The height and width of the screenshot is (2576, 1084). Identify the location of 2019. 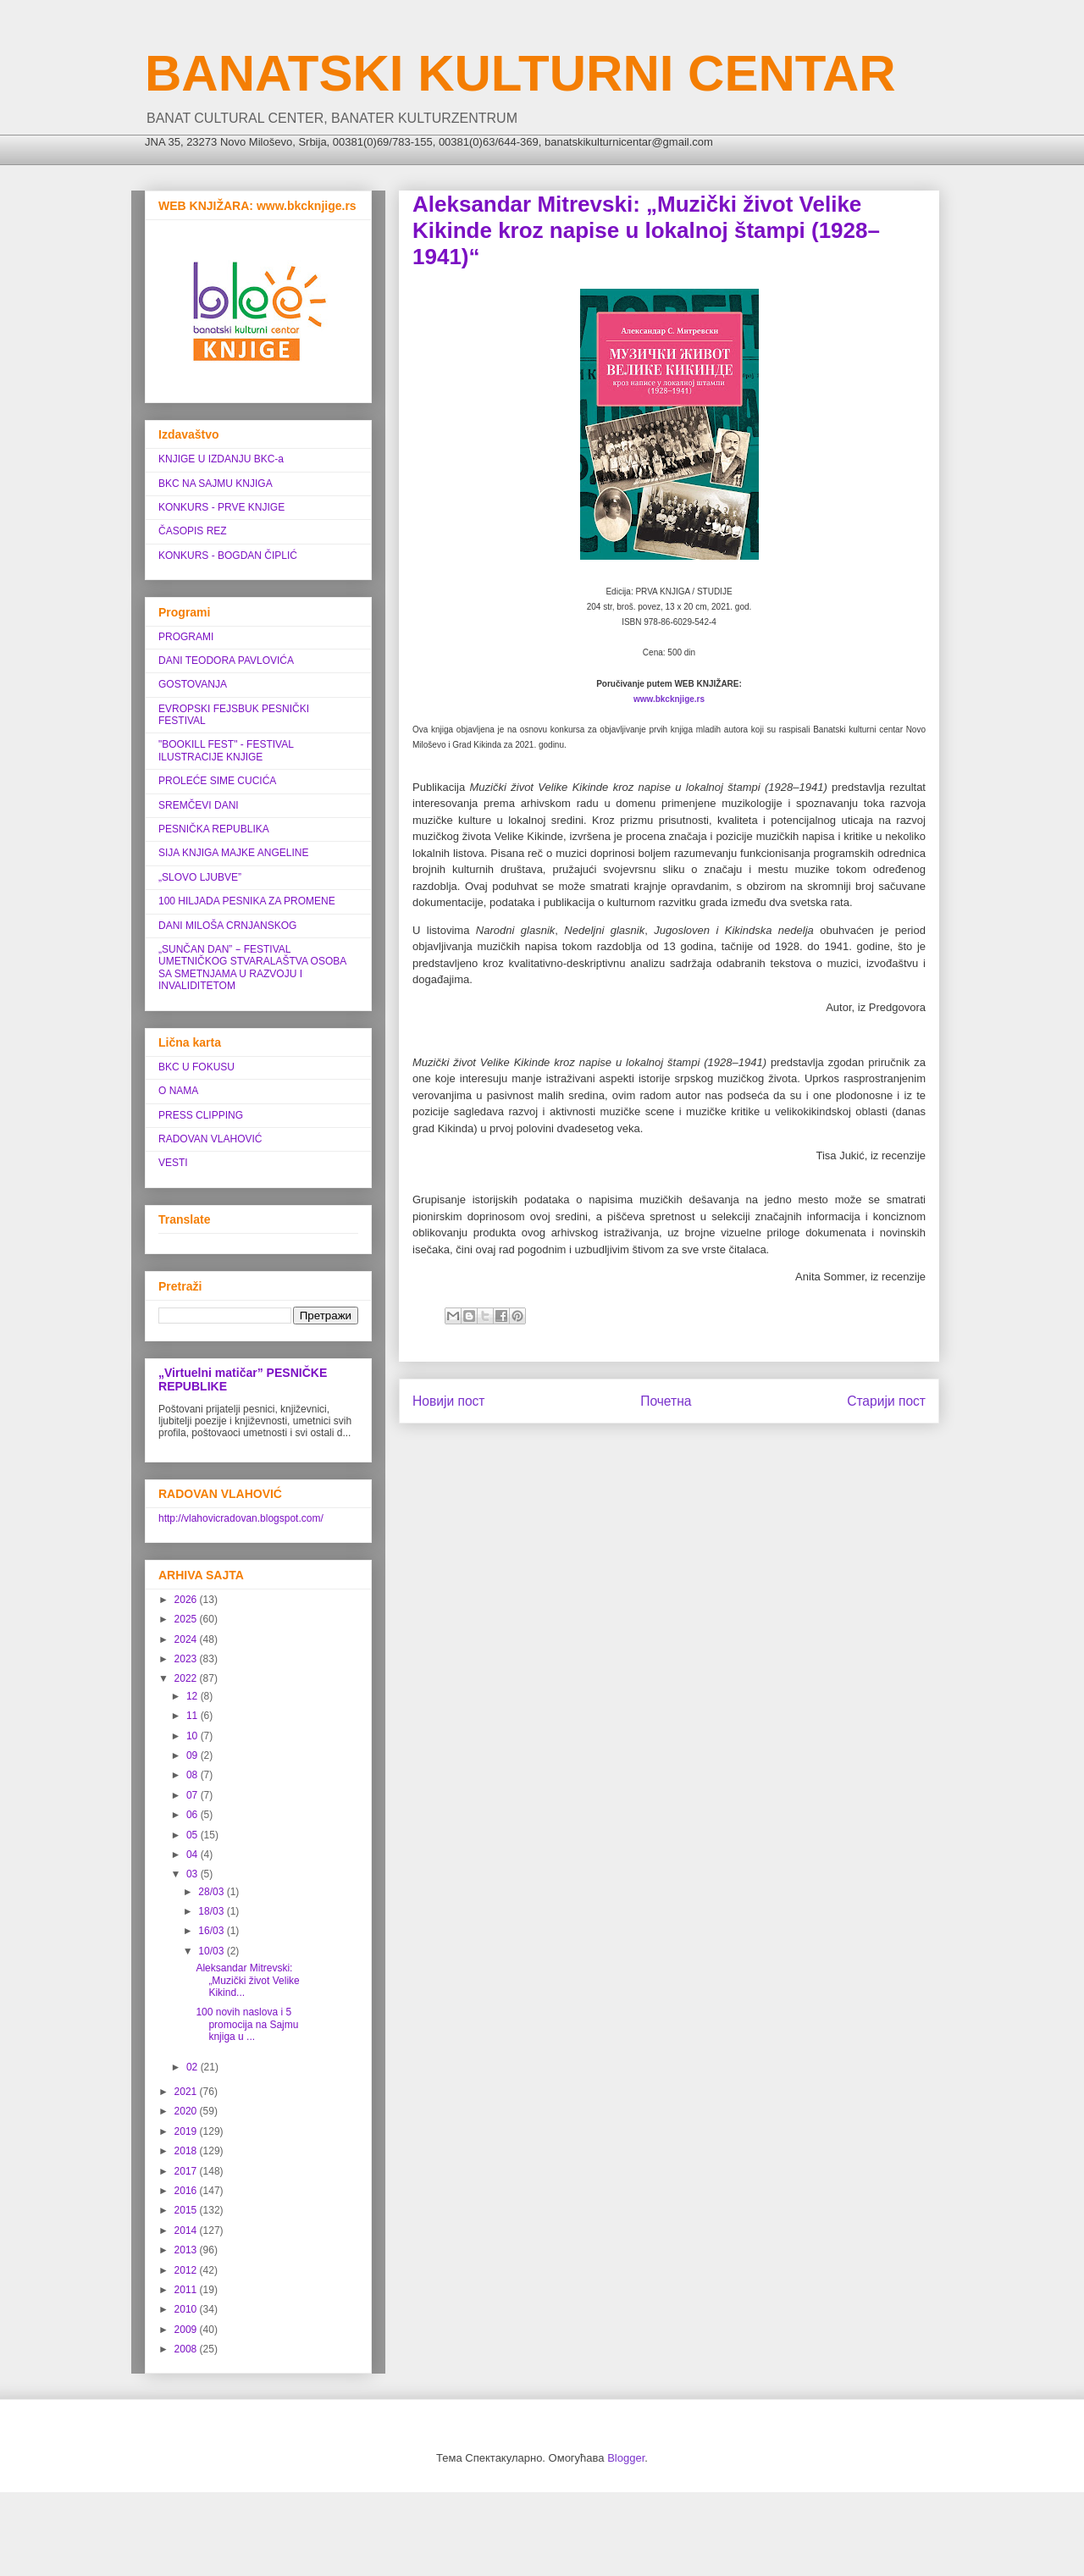
(187, 2131).